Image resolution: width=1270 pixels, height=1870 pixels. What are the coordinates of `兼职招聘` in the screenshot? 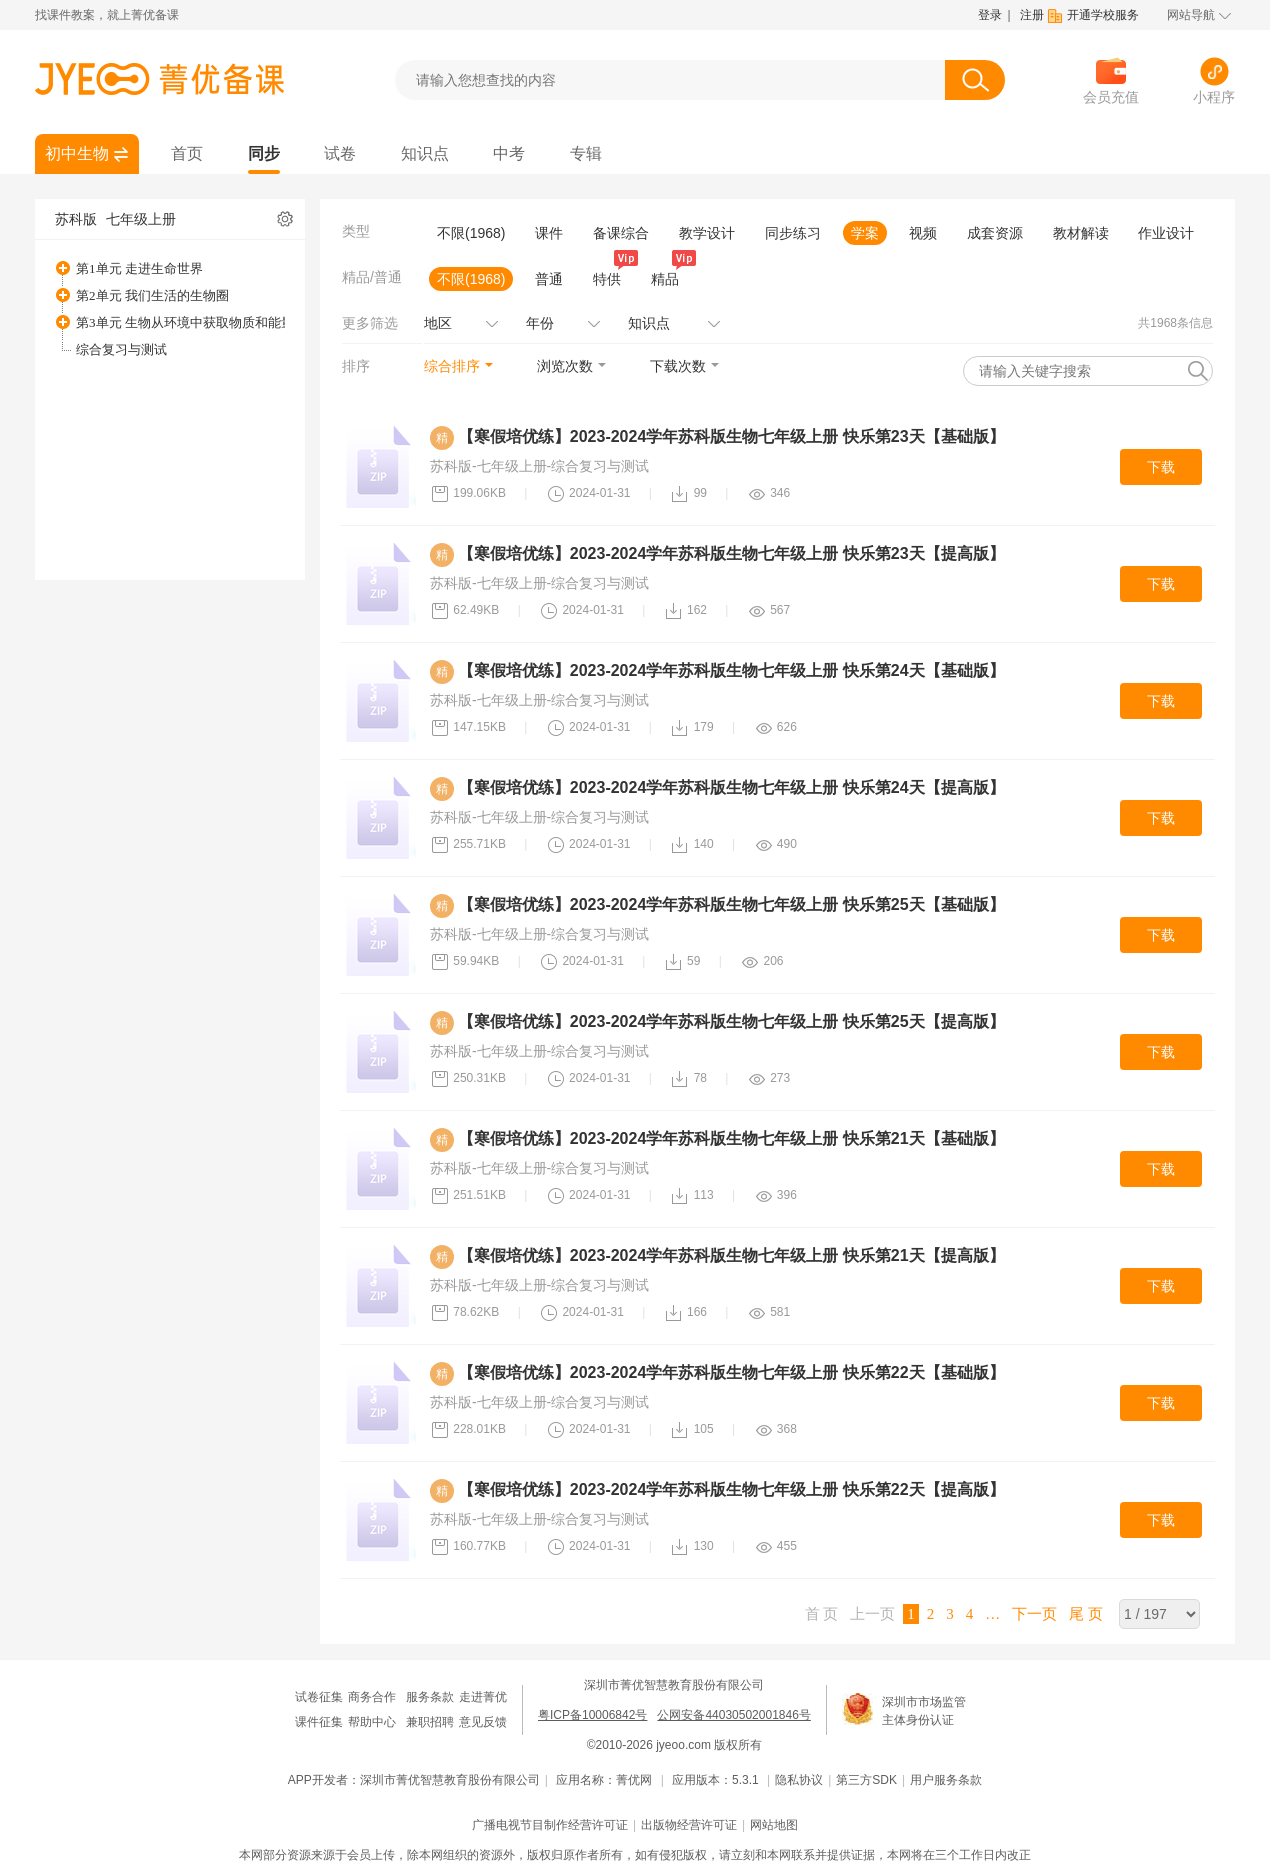 It's located at (430, 1722).